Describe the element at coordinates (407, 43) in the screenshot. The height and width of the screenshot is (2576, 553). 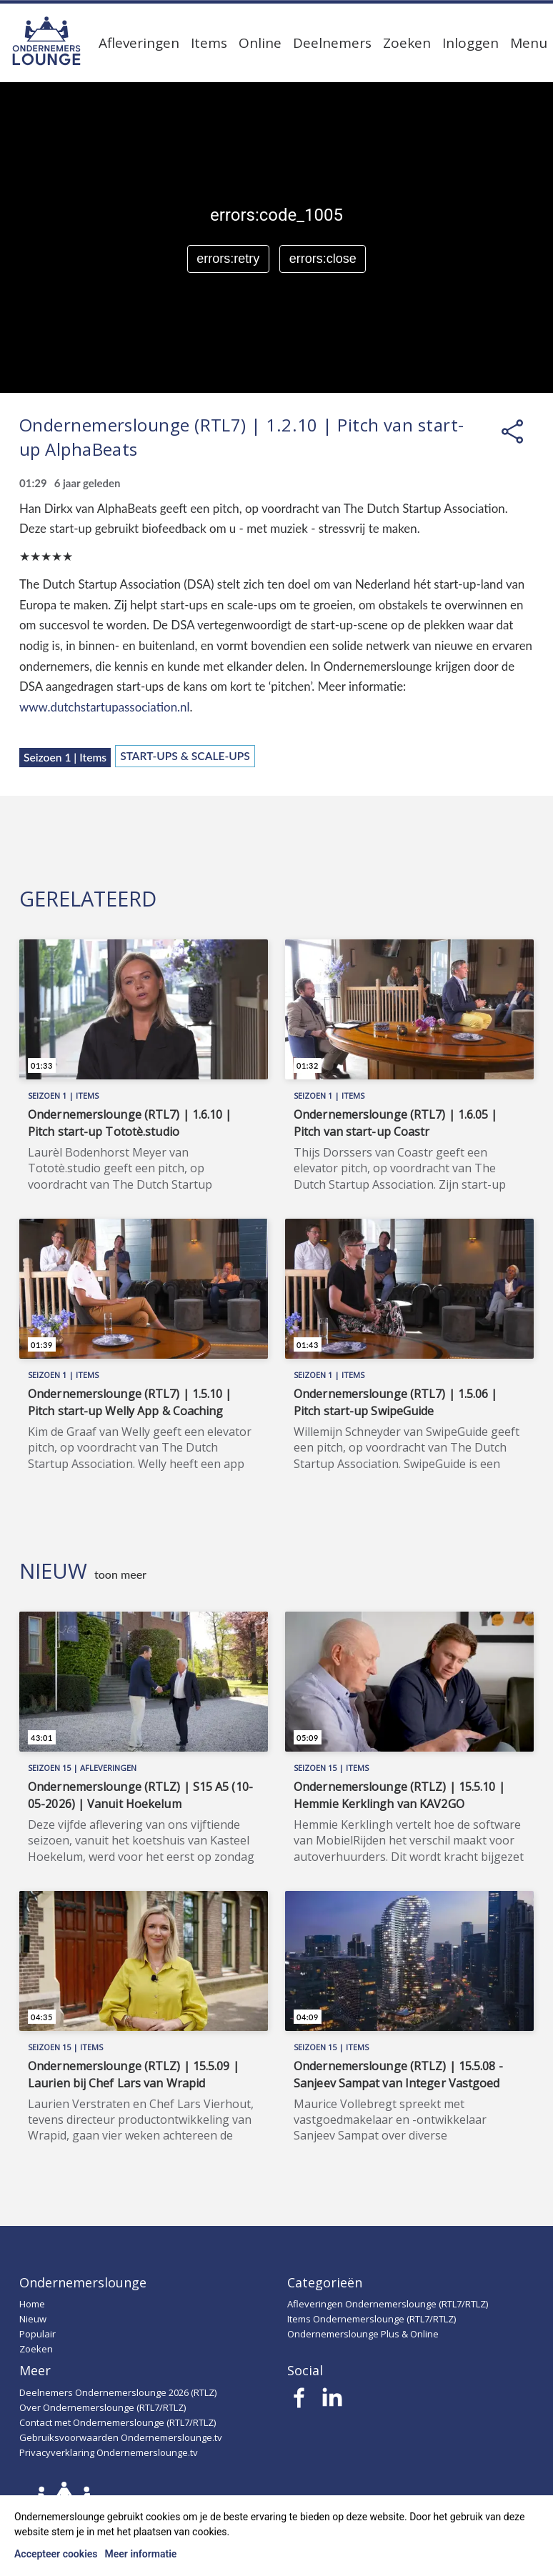
I see `Zoeken` at that location.